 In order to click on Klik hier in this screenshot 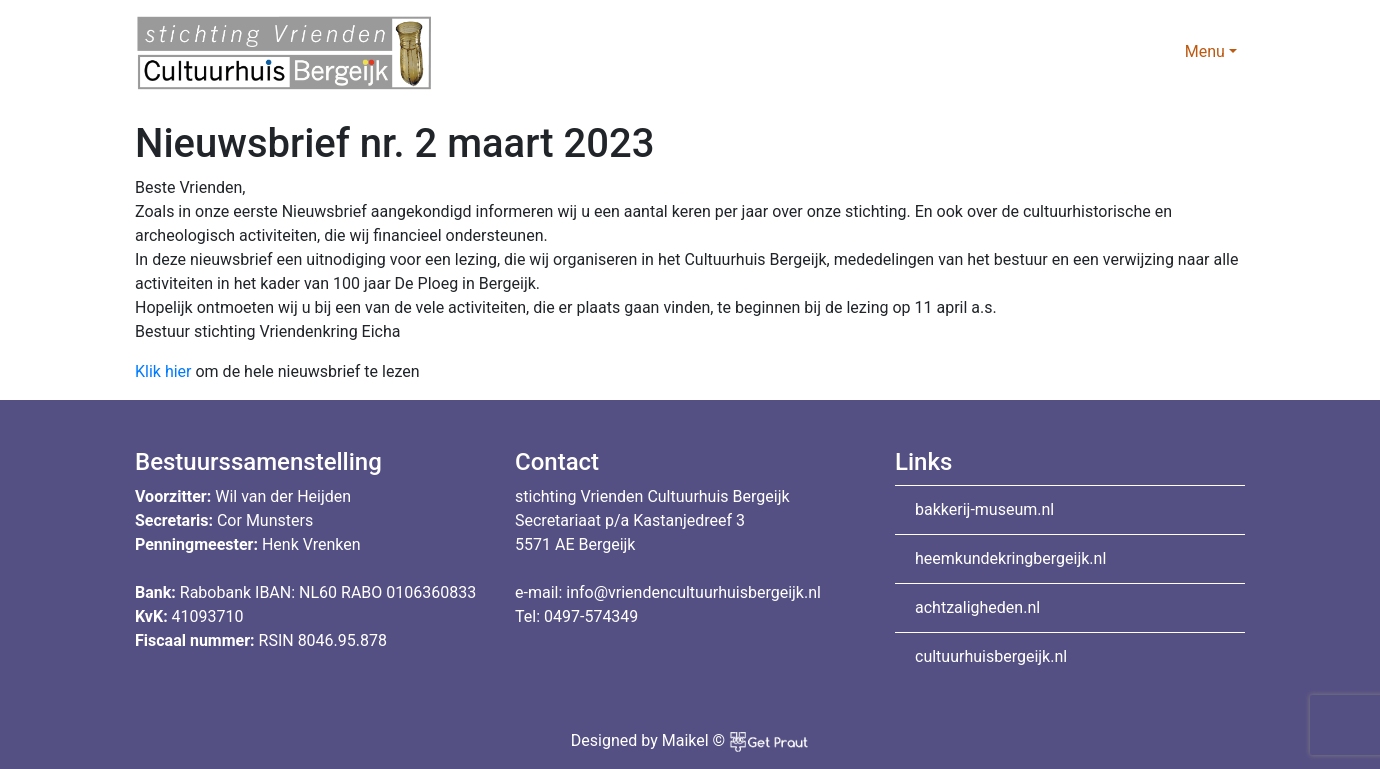, I will do `click(163, 371)`.